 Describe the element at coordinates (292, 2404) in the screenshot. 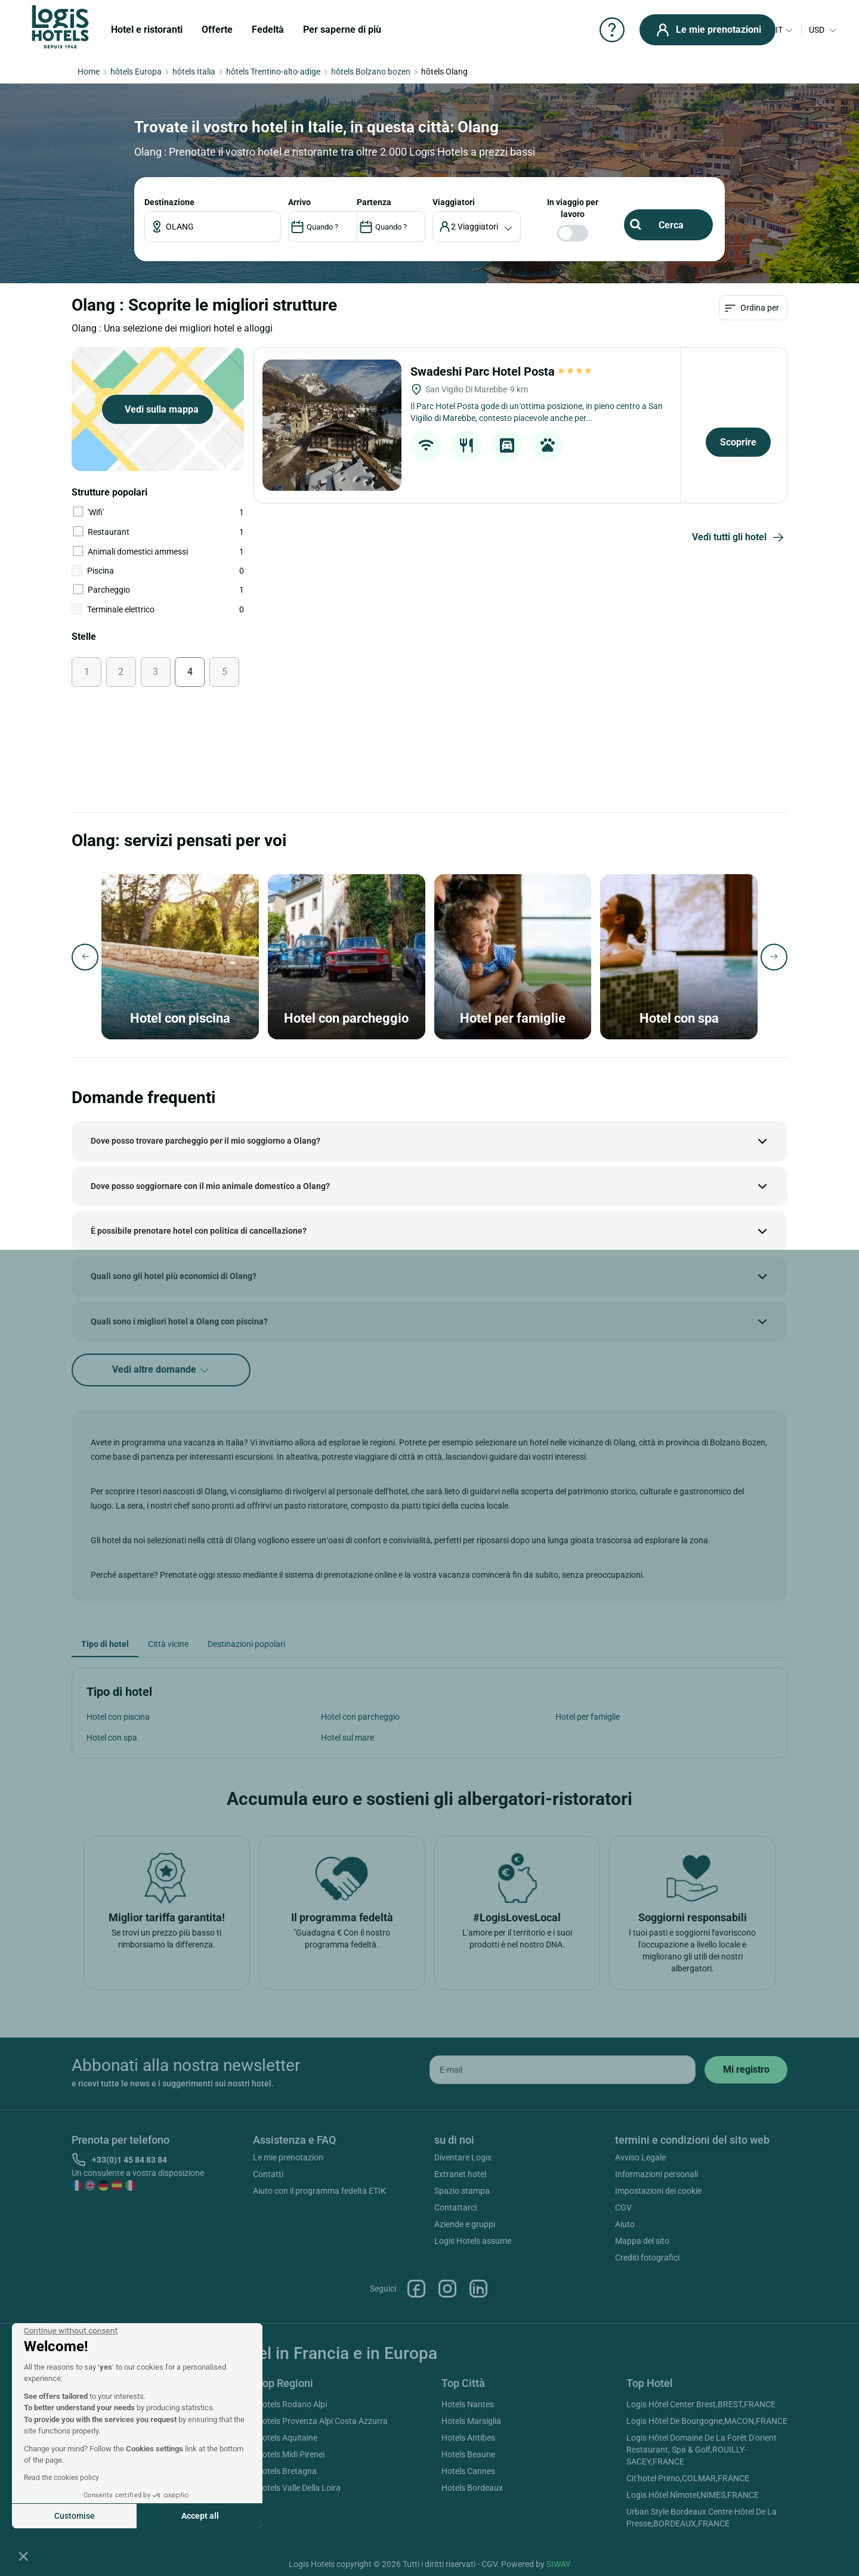

I see `Hotels Rodano Alpi` at that location.